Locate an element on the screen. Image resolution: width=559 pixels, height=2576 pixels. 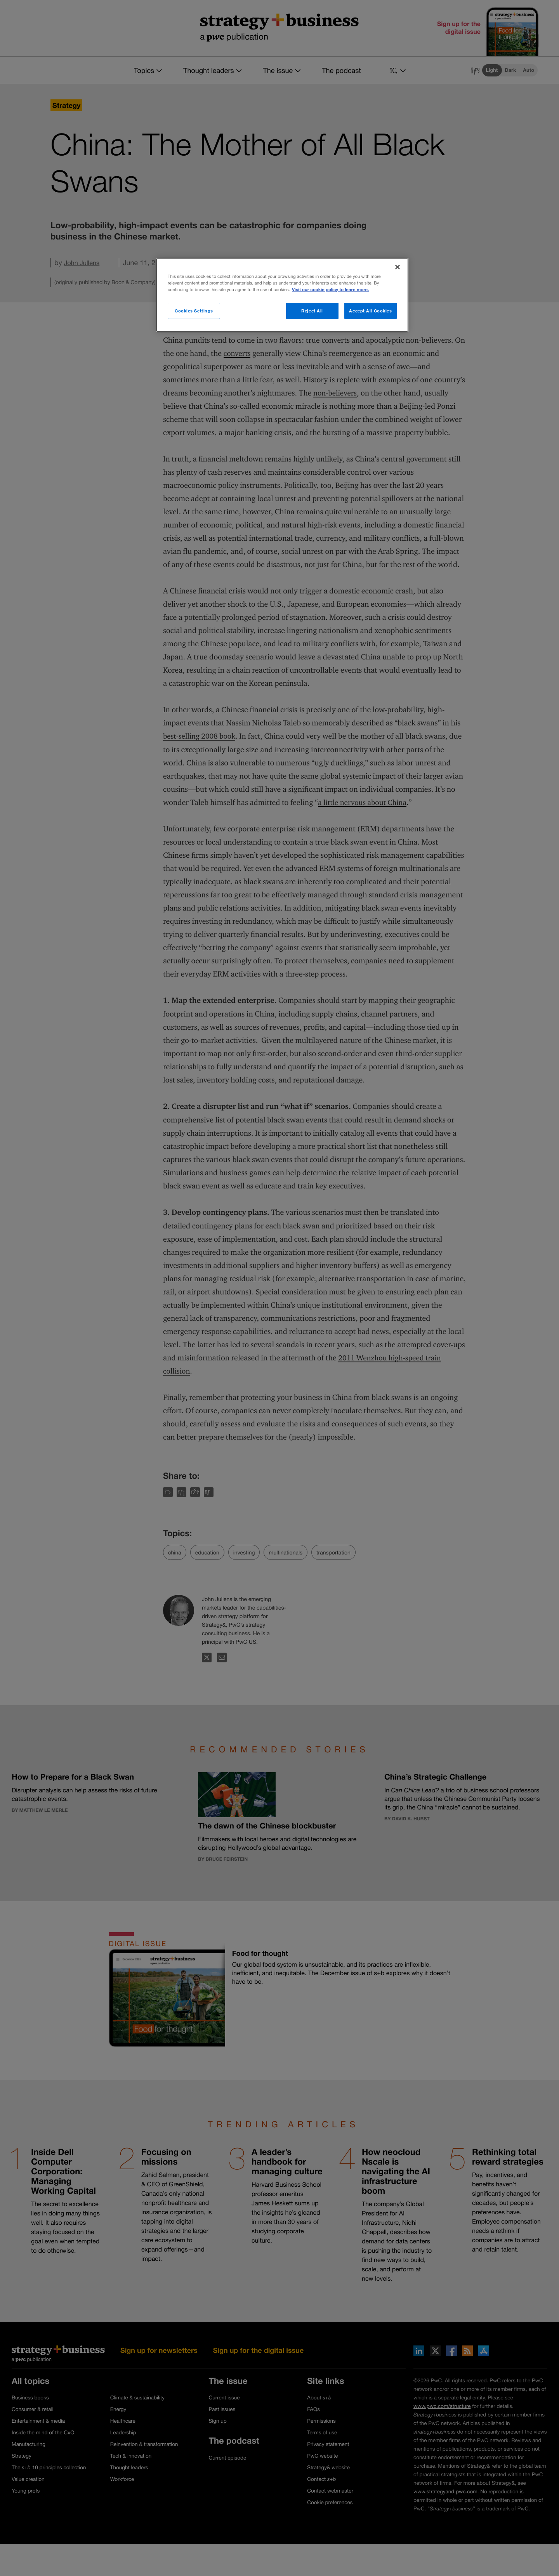
Cookies Settings is located at coordinates (194, 311).